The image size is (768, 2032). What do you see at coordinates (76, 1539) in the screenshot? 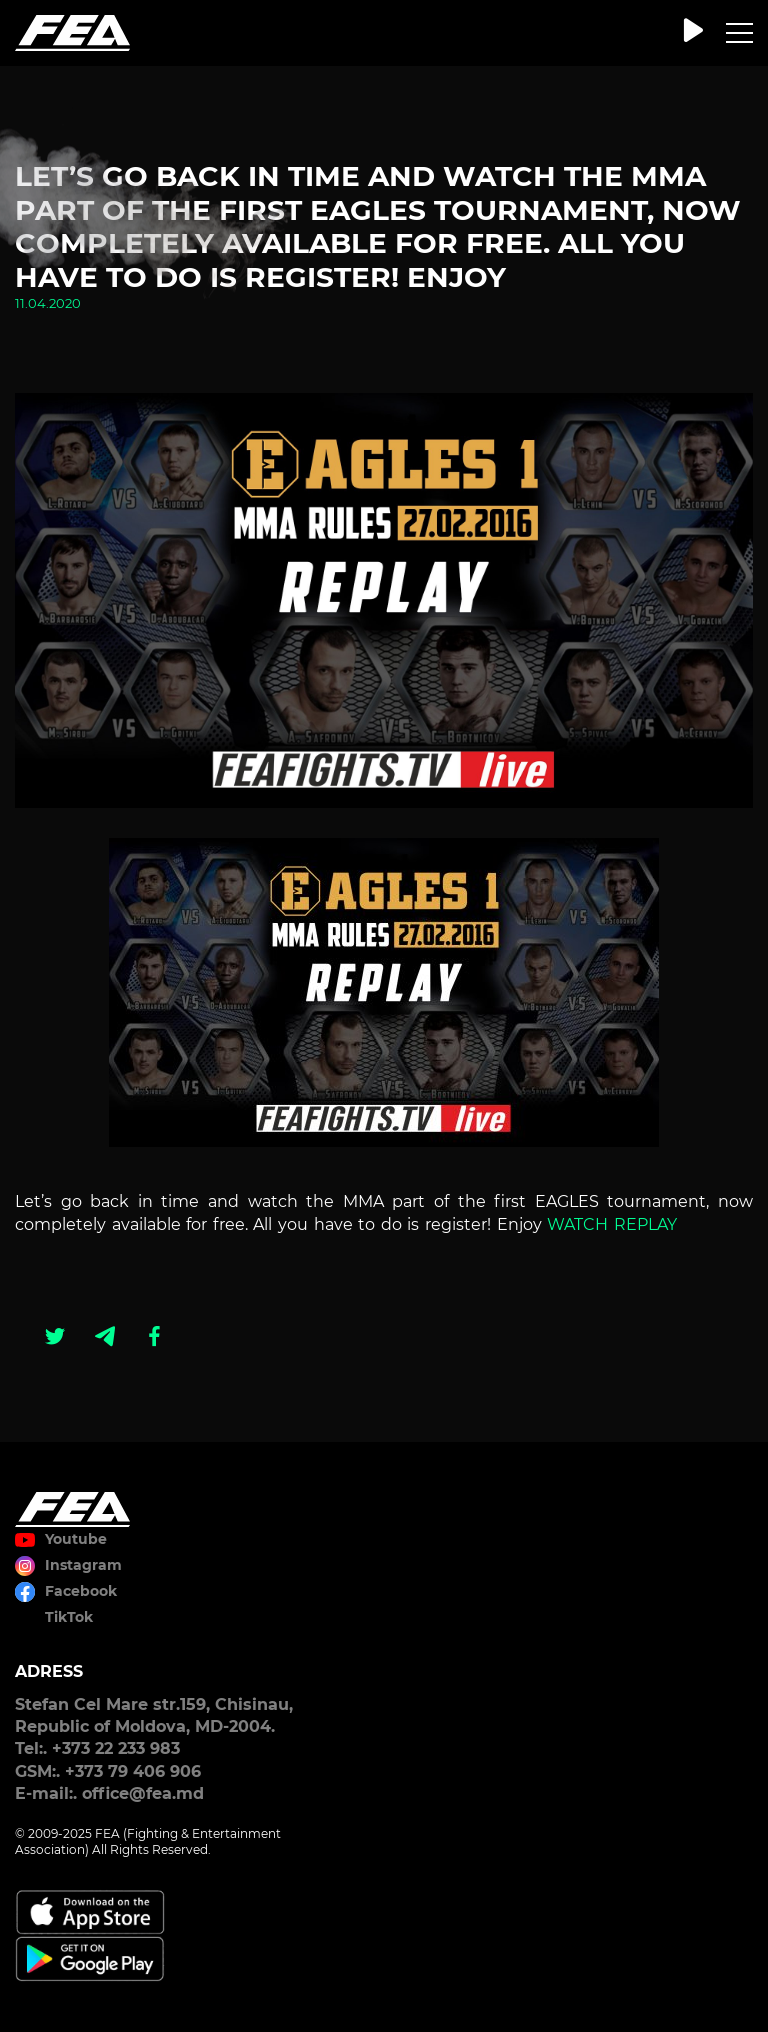
I see `Youtube` at bounding box center [76, 1539].